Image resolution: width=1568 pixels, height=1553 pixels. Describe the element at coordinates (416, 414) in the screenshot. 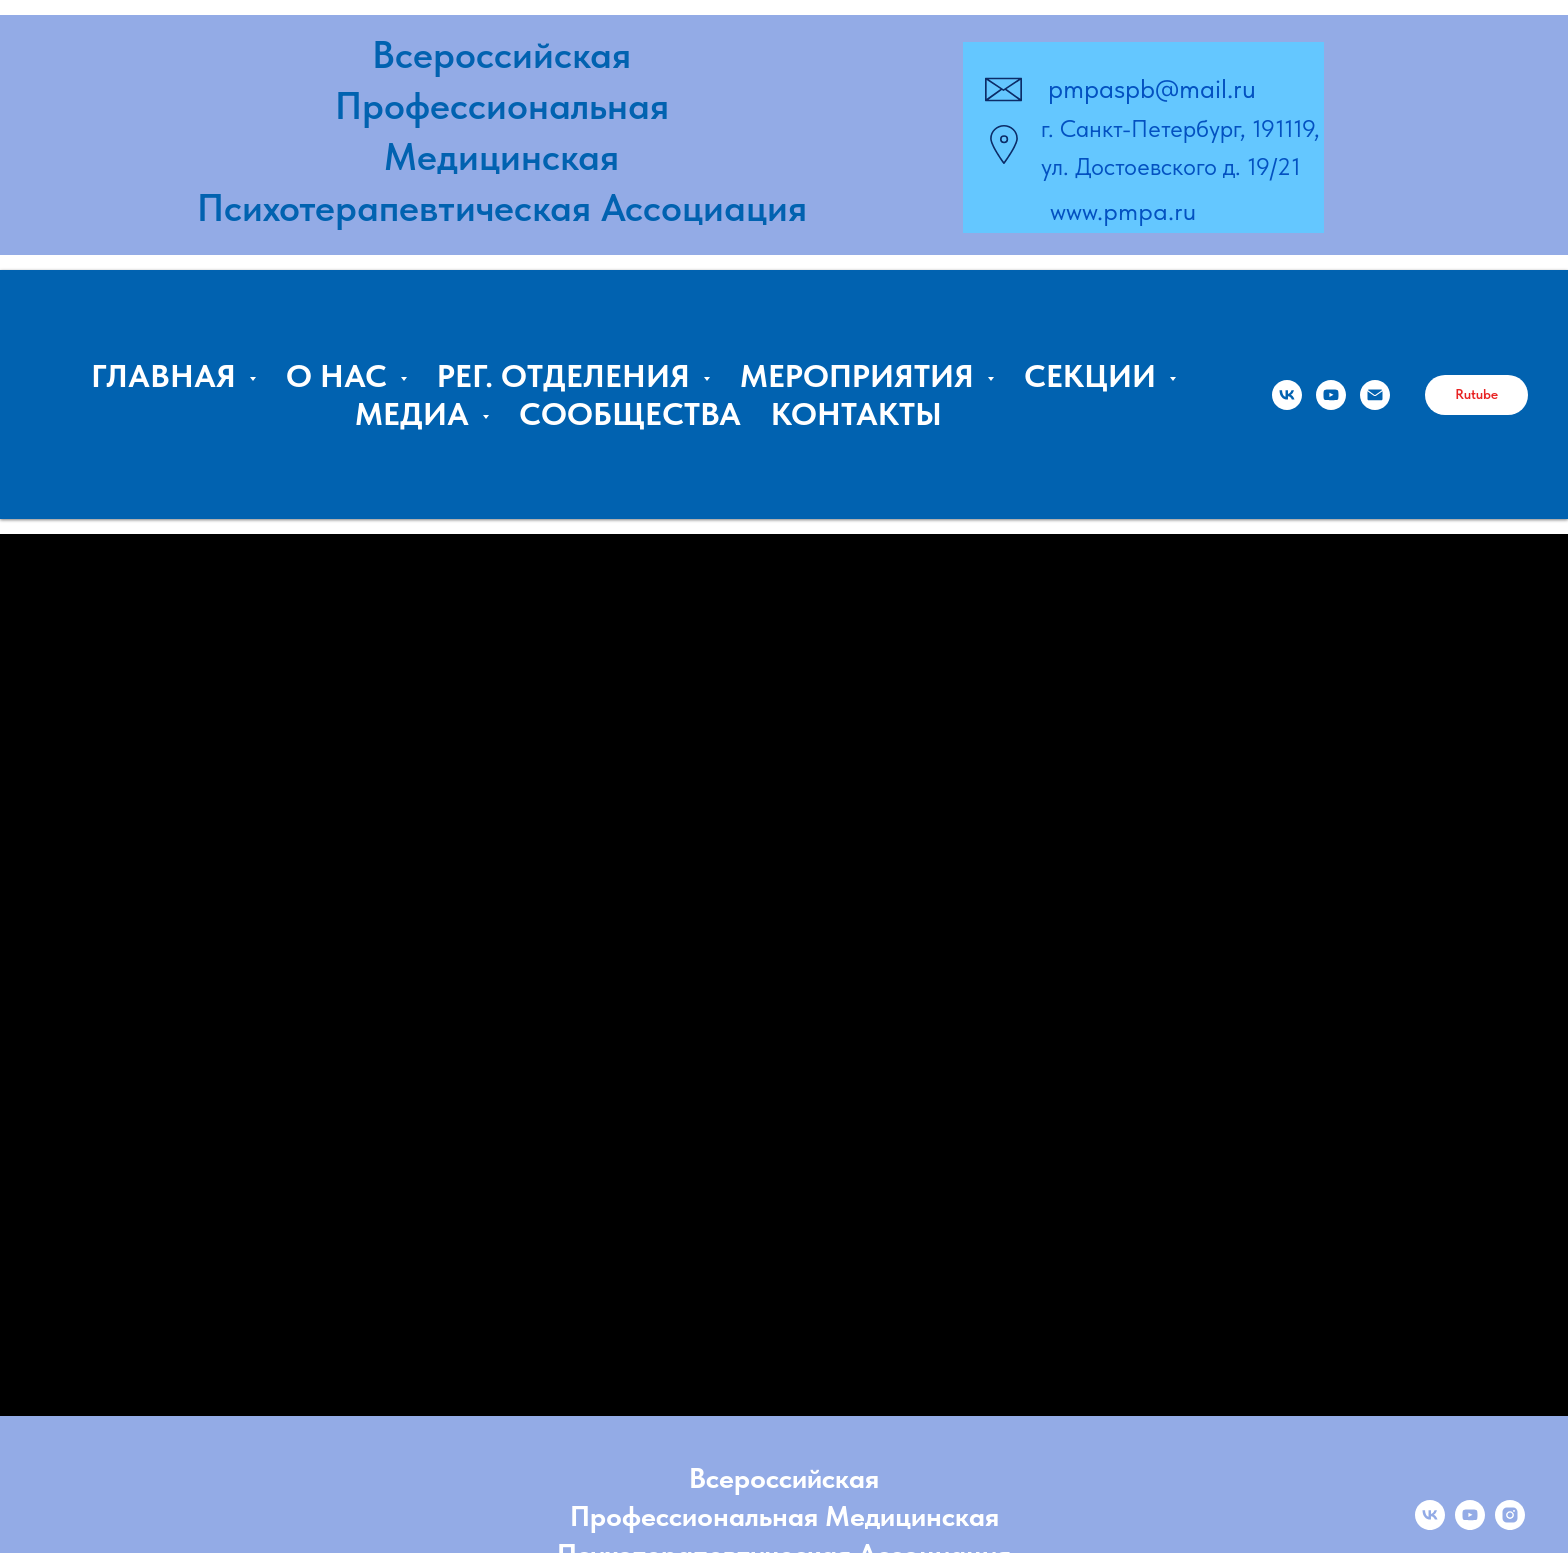

I see `МЕДИА [button]` at that location.